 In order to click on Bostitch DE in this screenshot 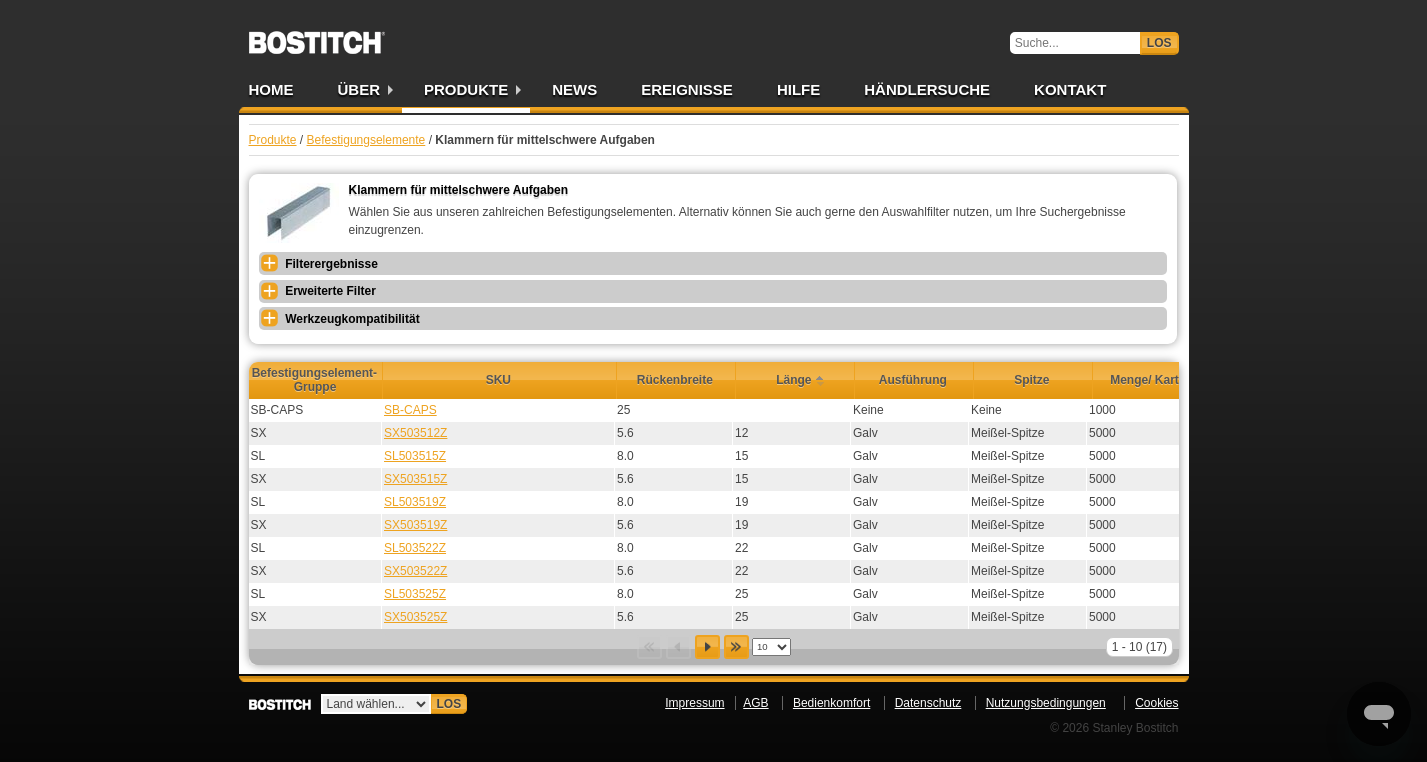, I will do `click(317, 36)`.